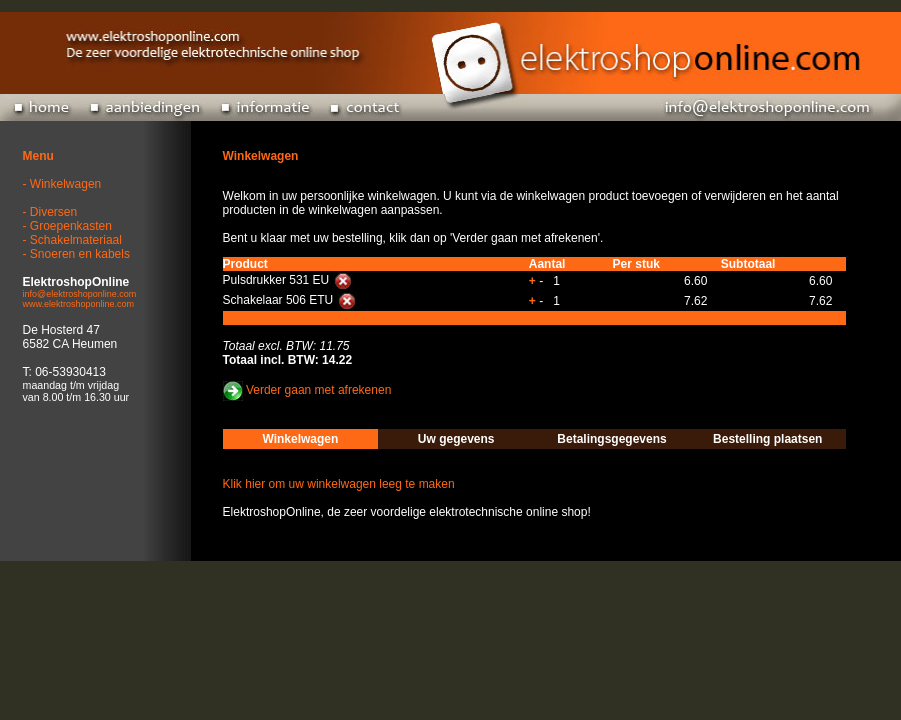 The width and height of the screenshot is (901, 720). Describe the element at coordinates (76, 254) in the screenshot. I see `- Snoeren en kabels` at that location.